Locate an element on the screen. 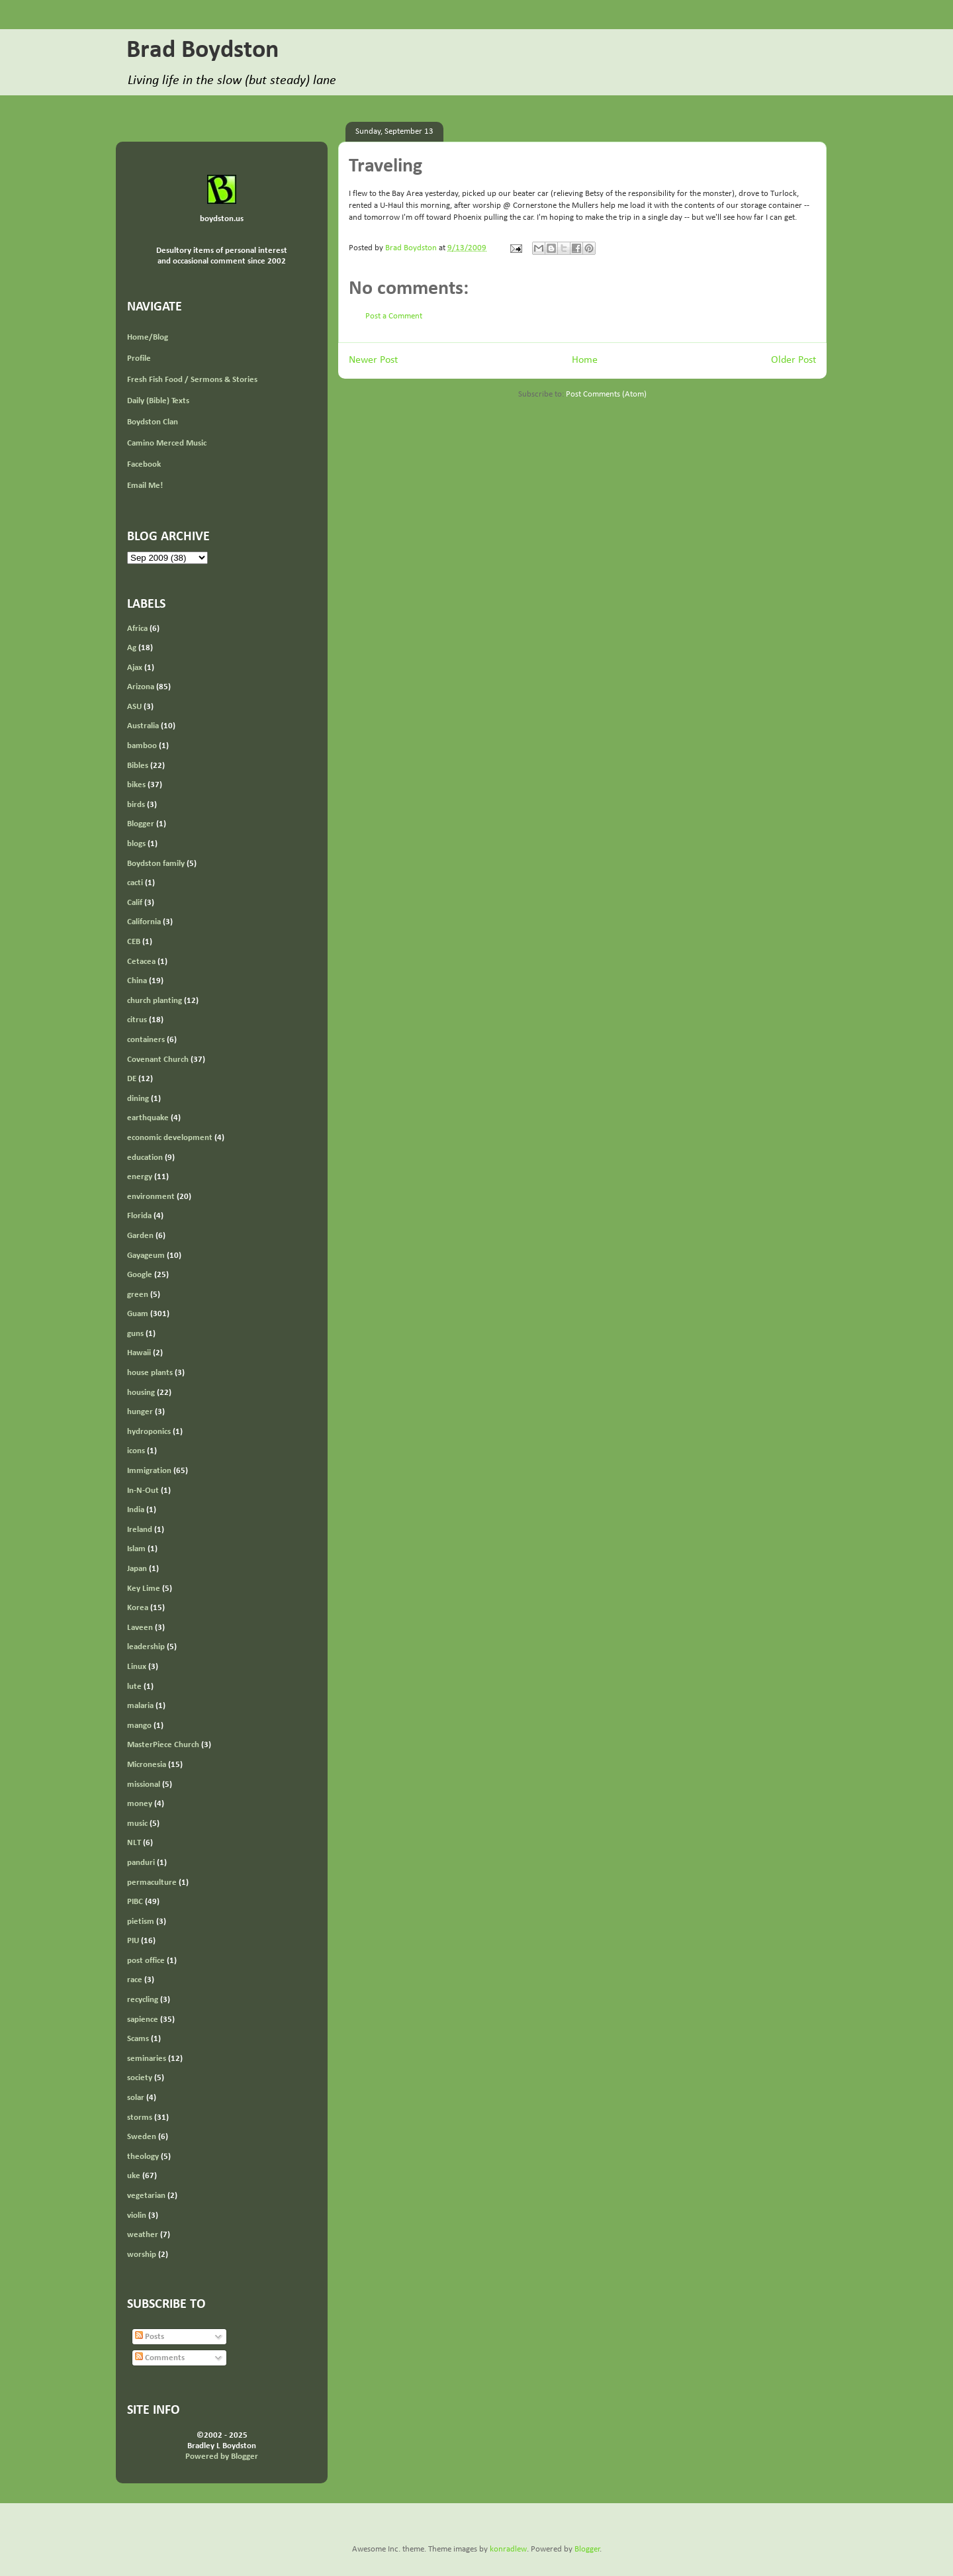 Image resolution: width=953 pixels, height=2576 pixels. containers is located at coordinates (146, 1039).